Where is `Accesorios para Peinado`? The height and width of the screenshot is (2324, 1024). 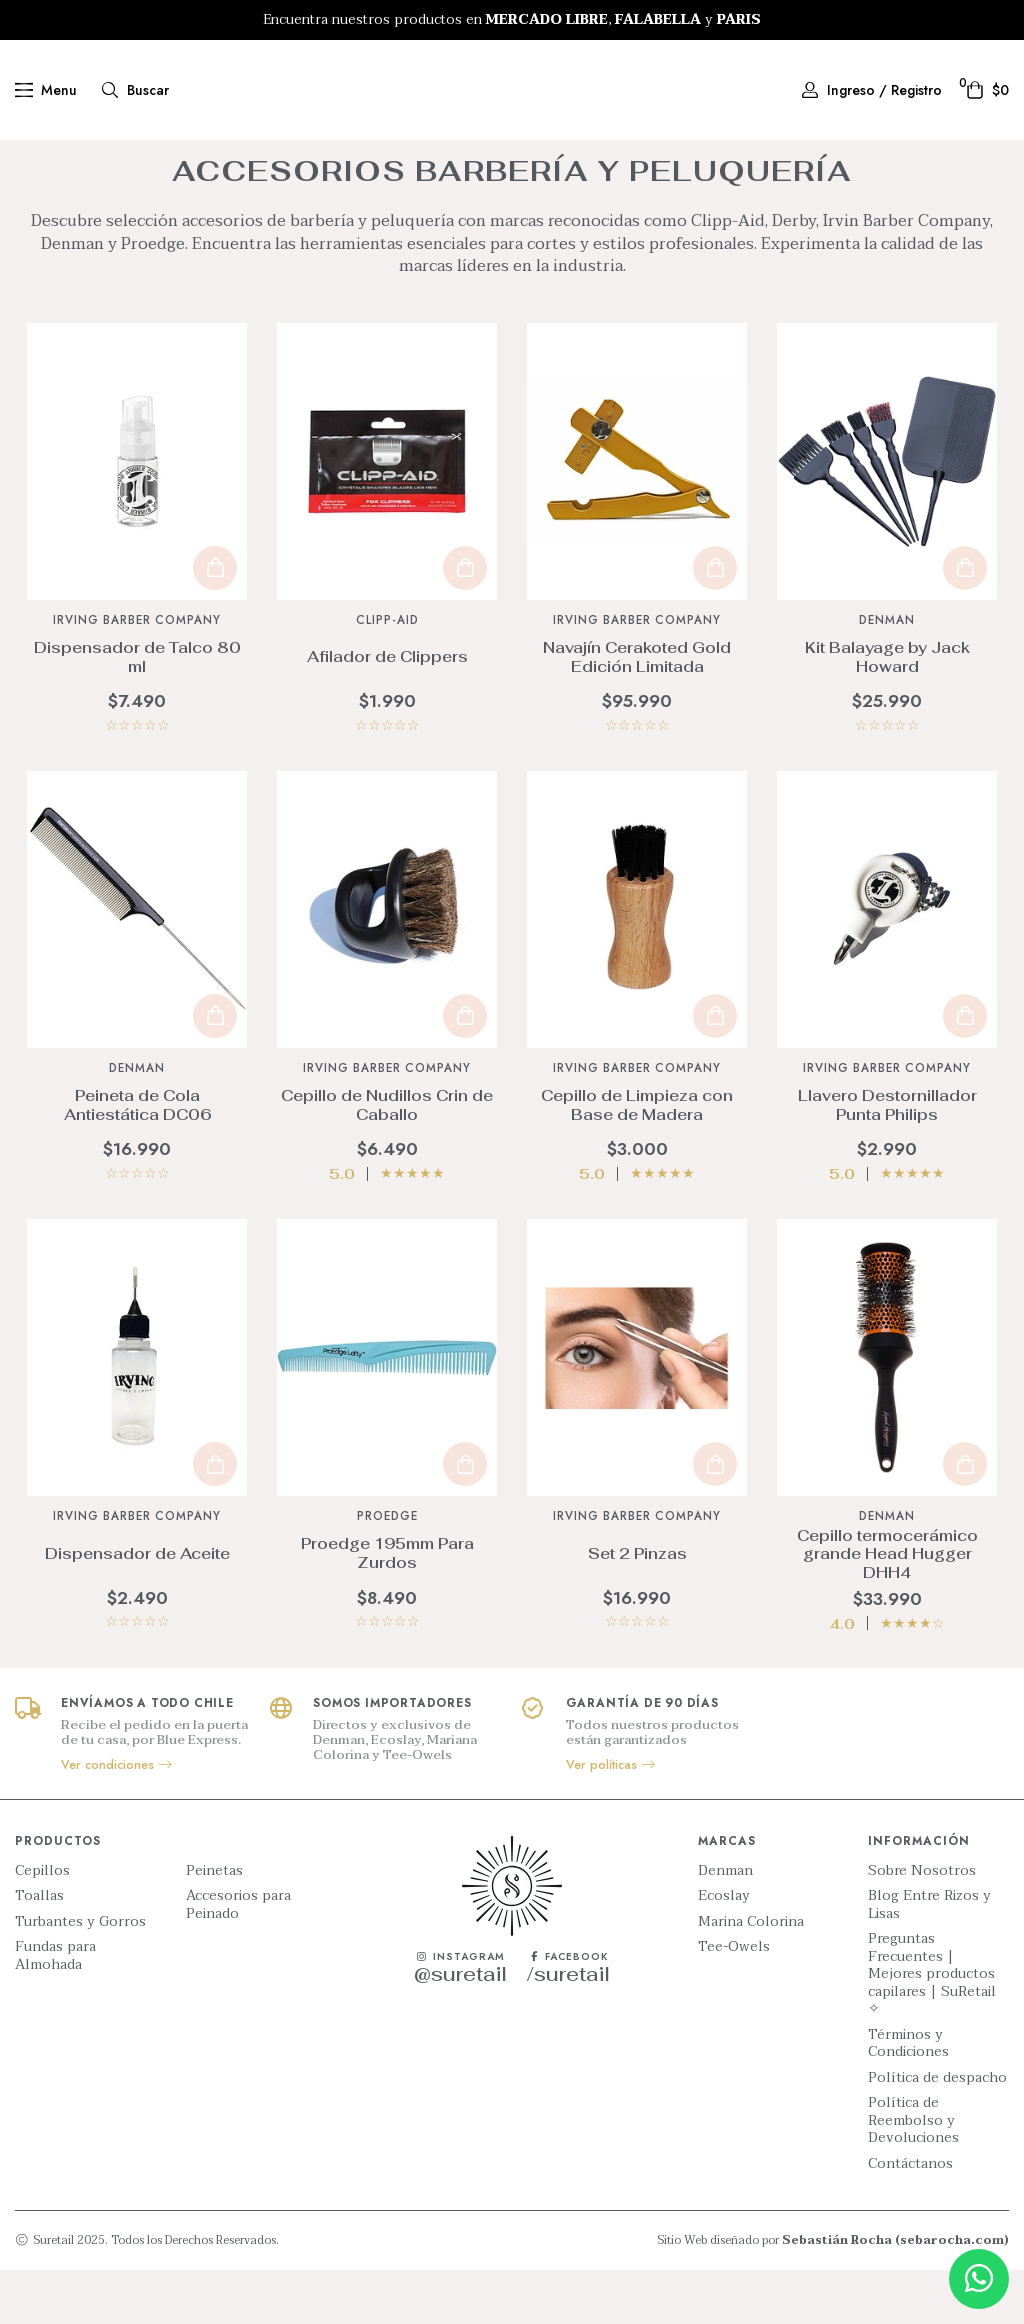
Accesorios para Peinado is located at coordinates (238, 1958).